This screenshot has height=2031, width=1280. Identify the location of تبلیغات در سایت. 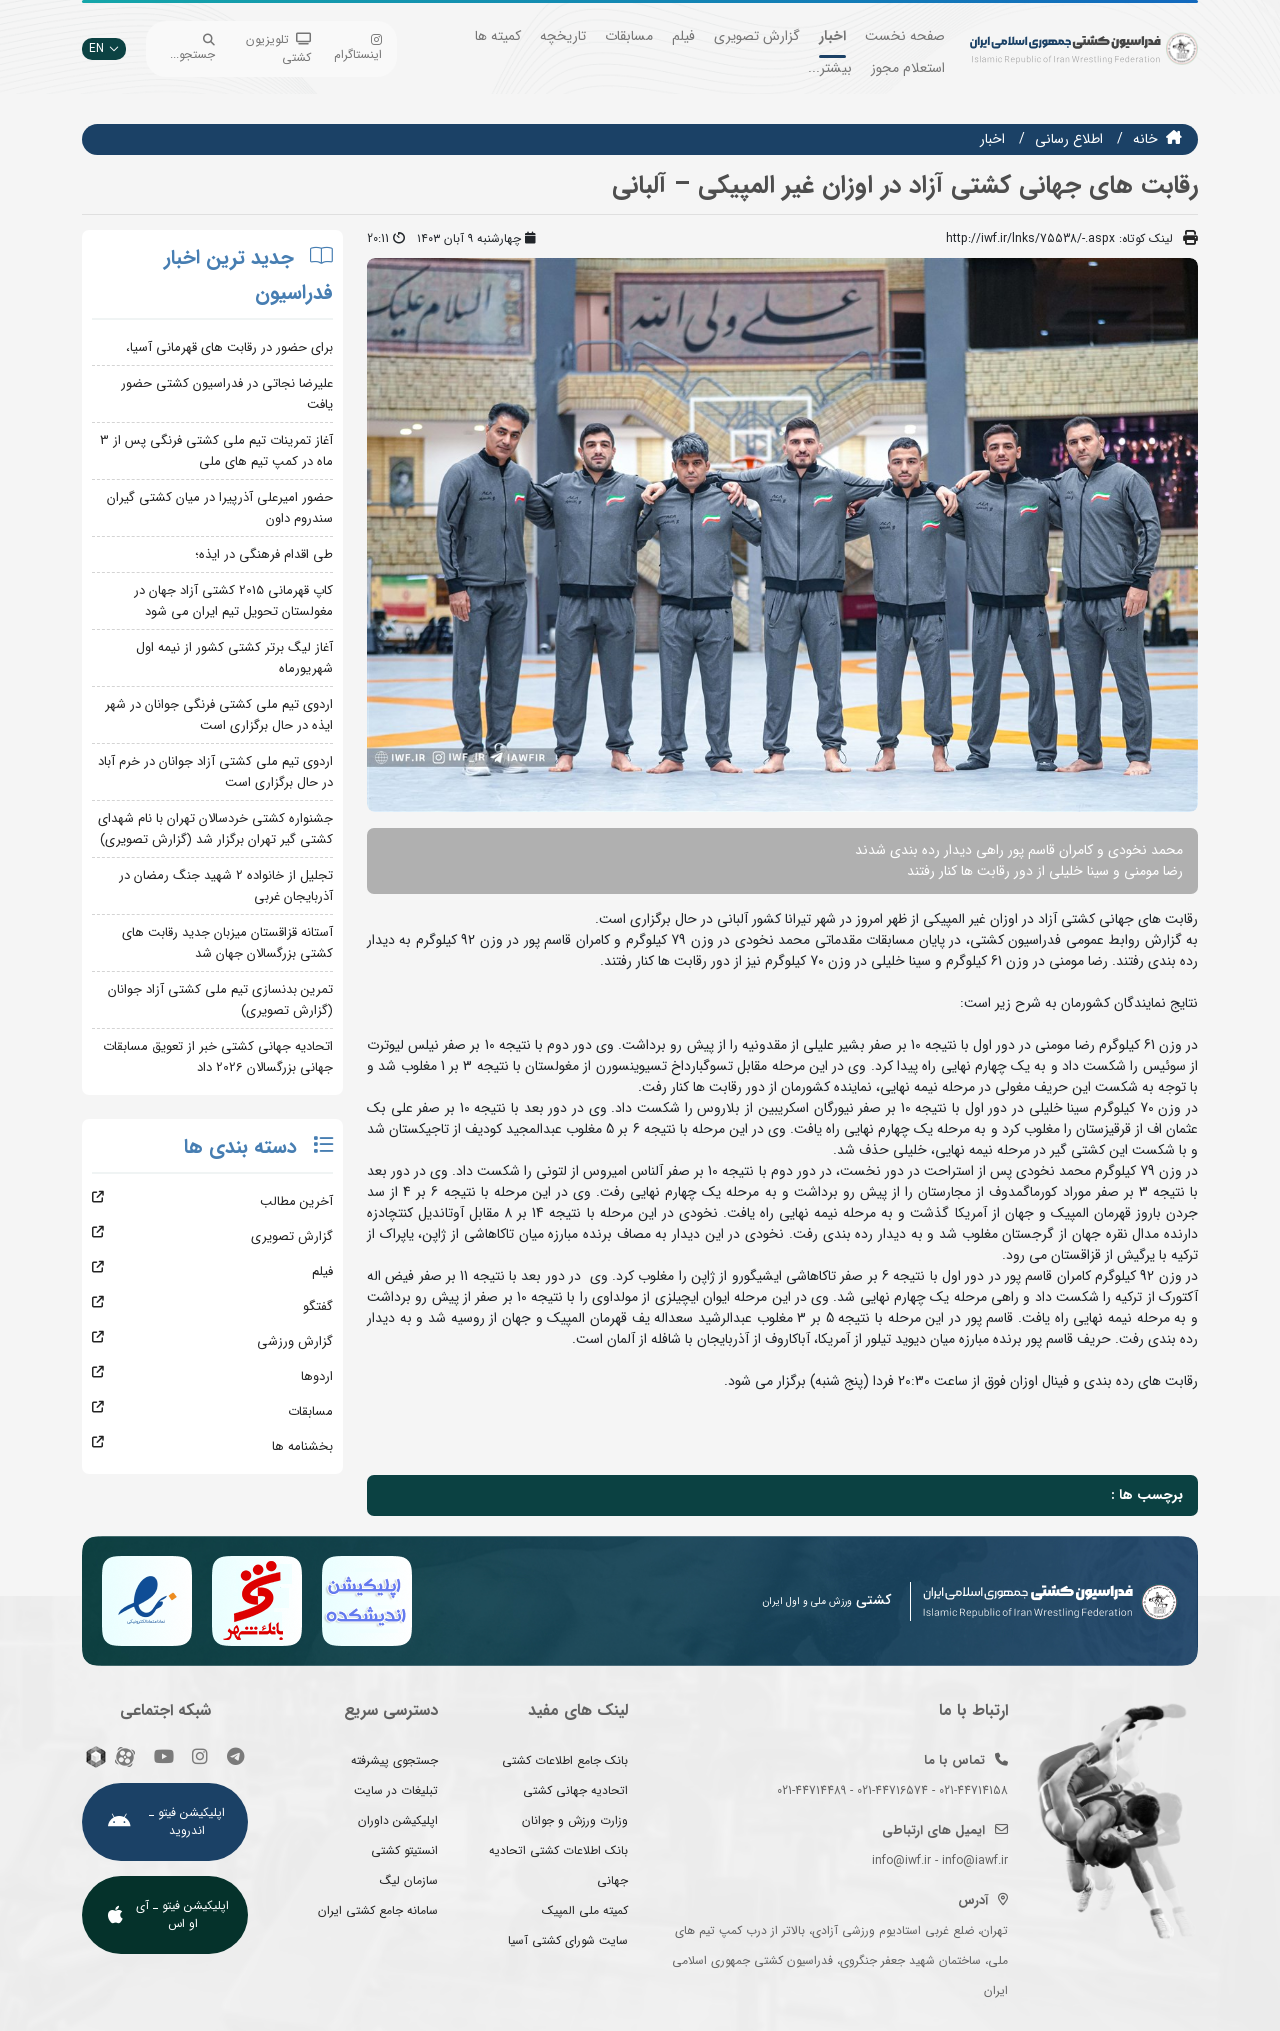
(396, 1790).